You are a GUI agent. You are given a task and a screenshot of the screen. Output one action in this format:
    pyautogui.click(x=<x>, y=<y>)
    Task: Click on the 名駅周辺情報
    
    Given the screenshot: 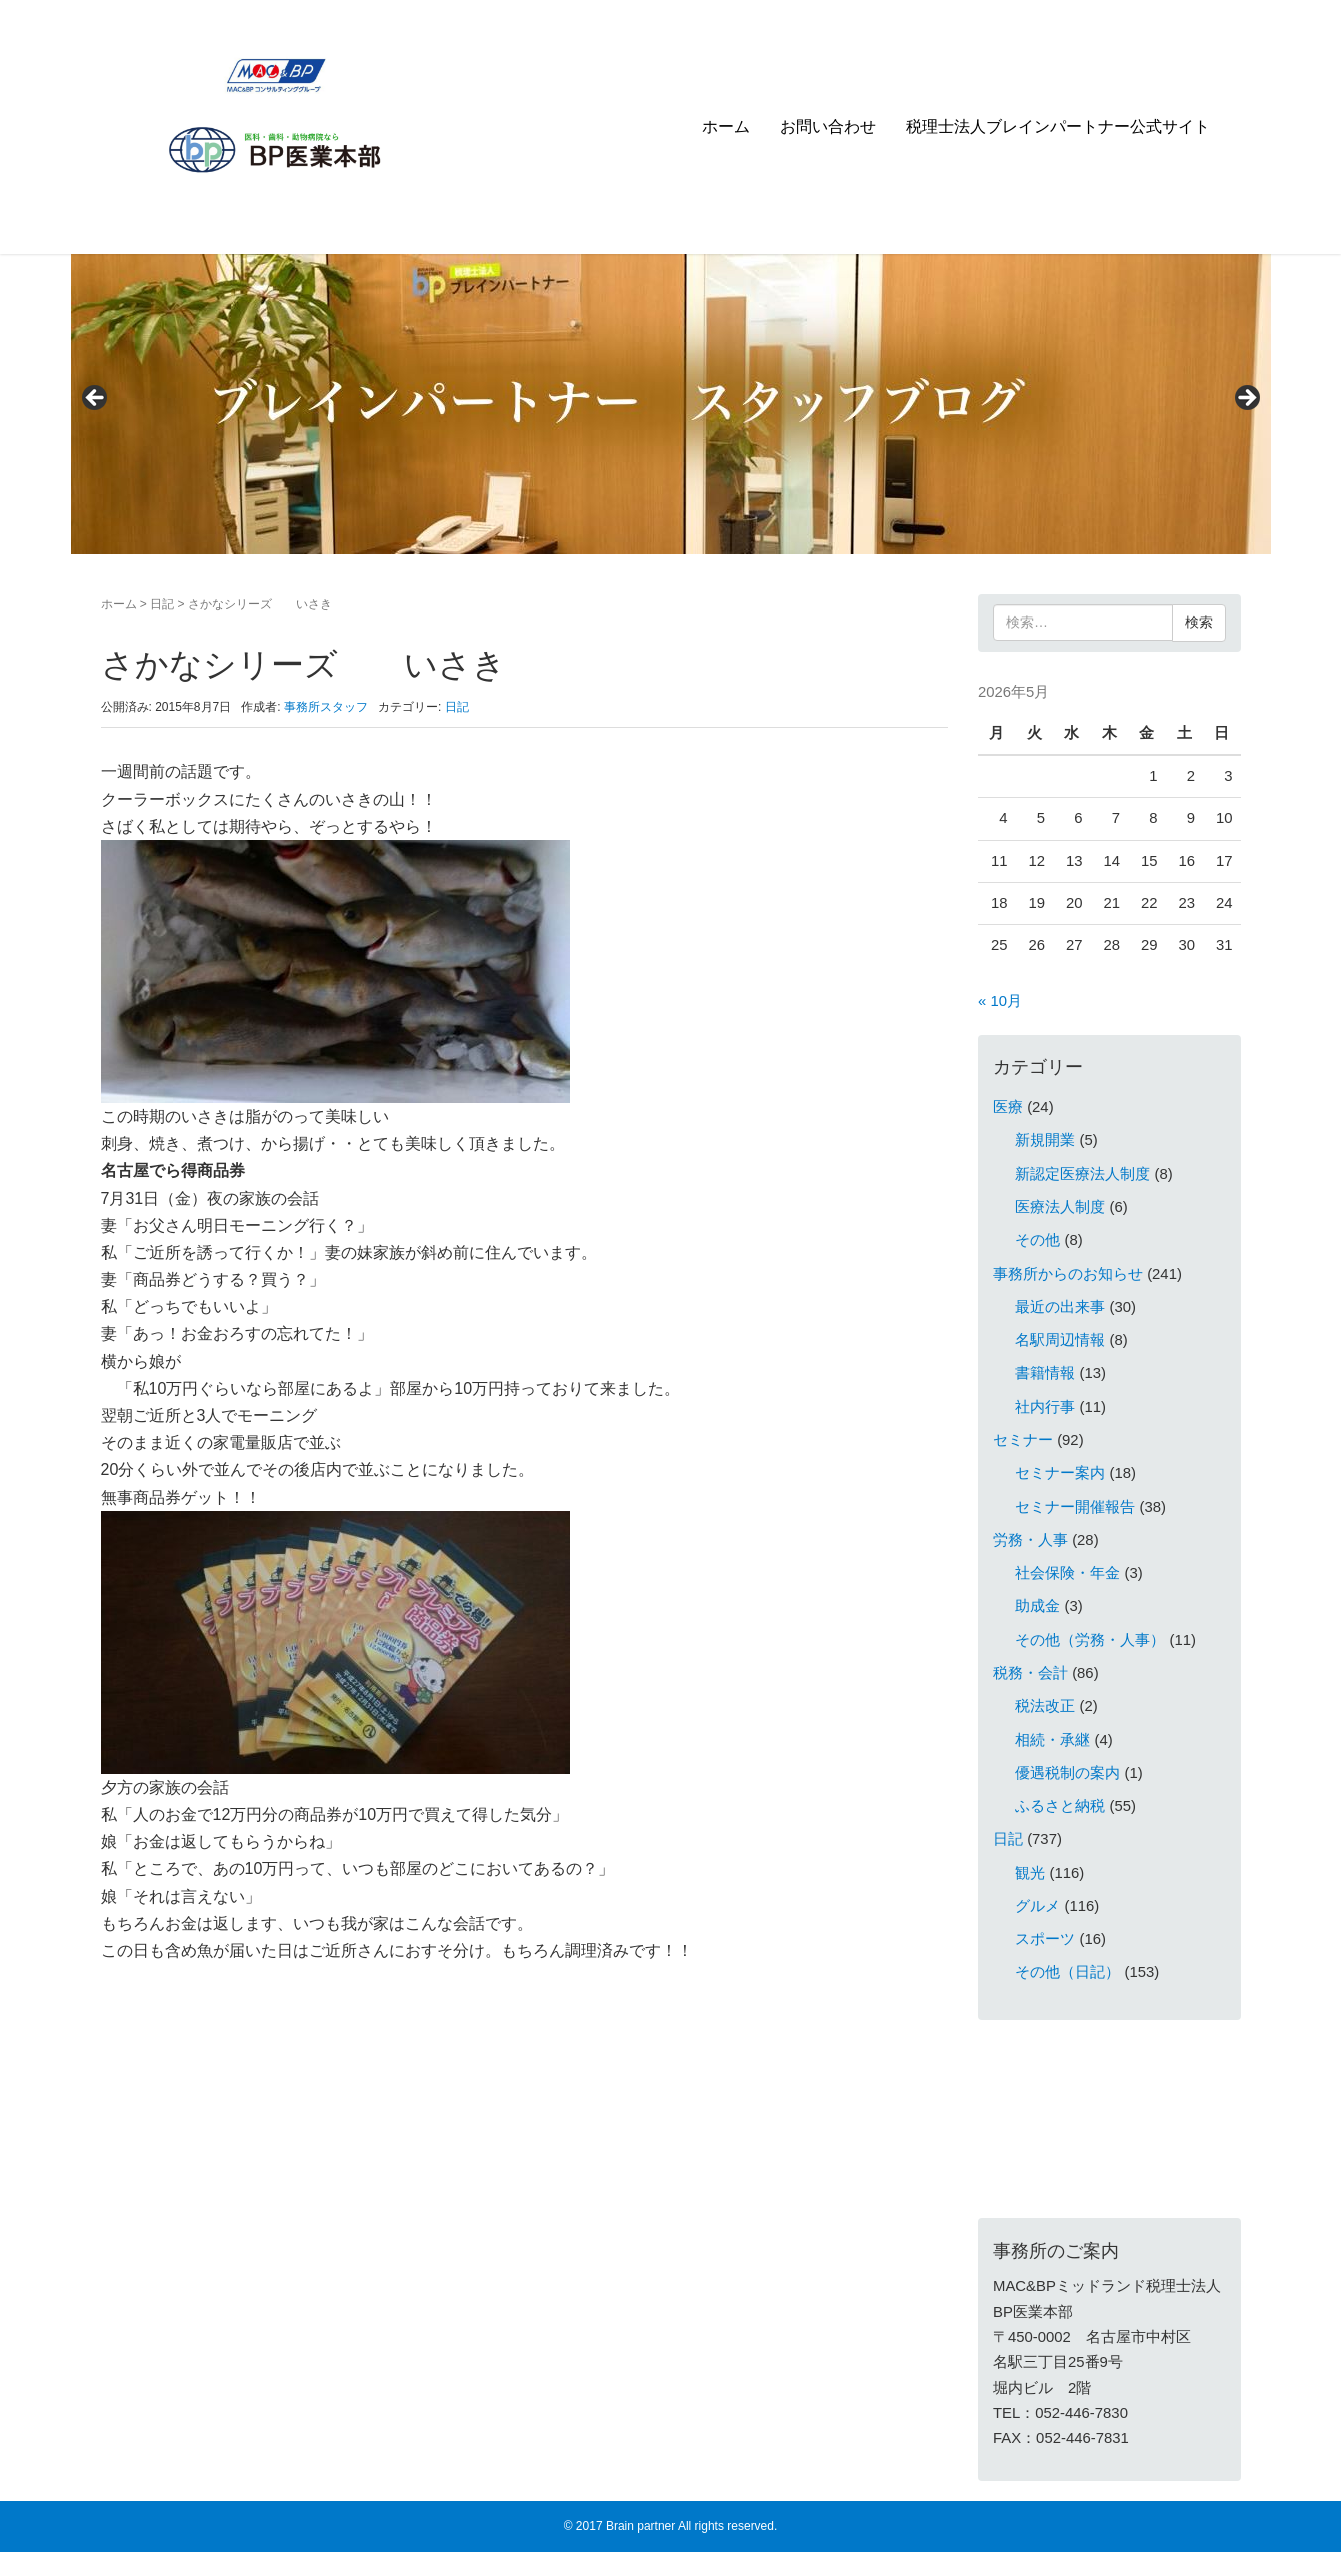 What is the action you would take?
    pyautogui.click(x=1060, y=1340)
    